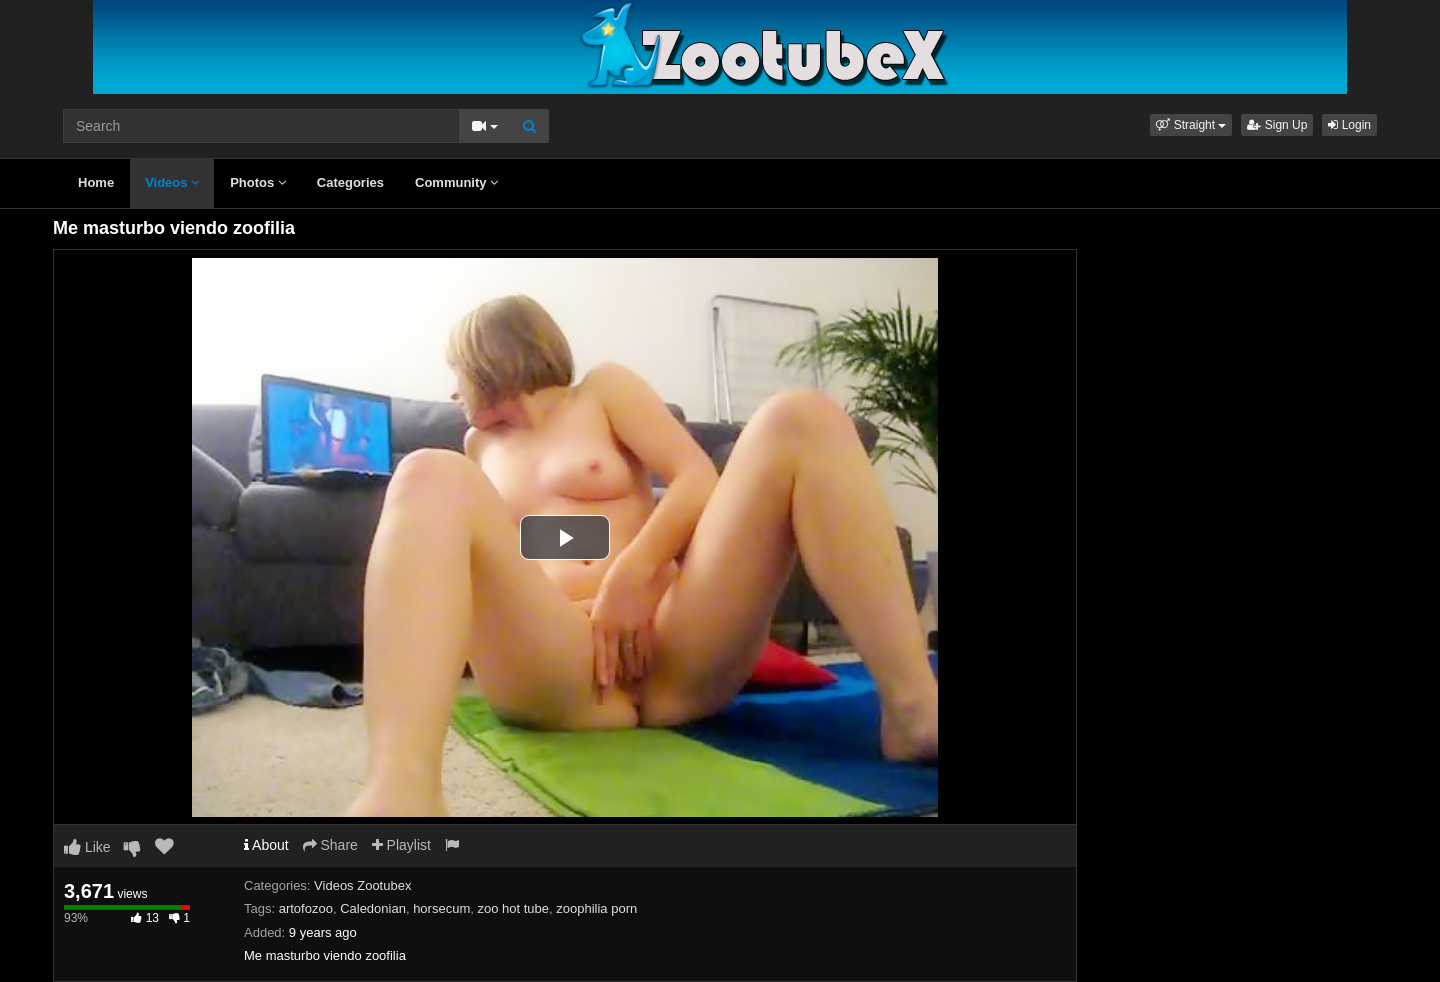 The width and height of the screenshot is (1440, 982). What do you see at coordinates (1191, 125) in the screenshot?
I see `[button]` at bounding box center [1191, 125].